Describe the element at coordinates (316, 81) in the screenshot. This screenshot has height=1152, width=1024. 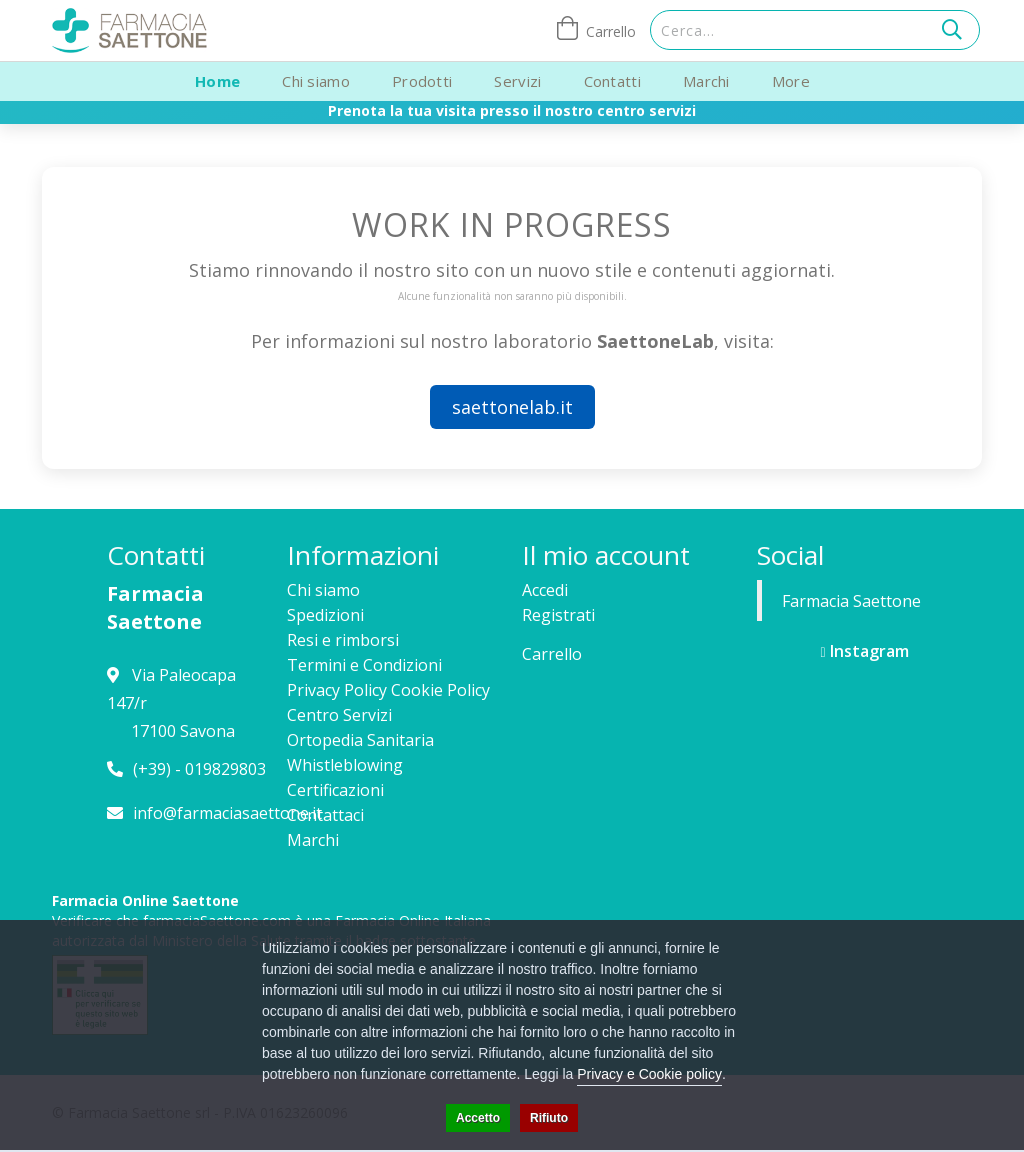
I see `Chi siamo` at that location.